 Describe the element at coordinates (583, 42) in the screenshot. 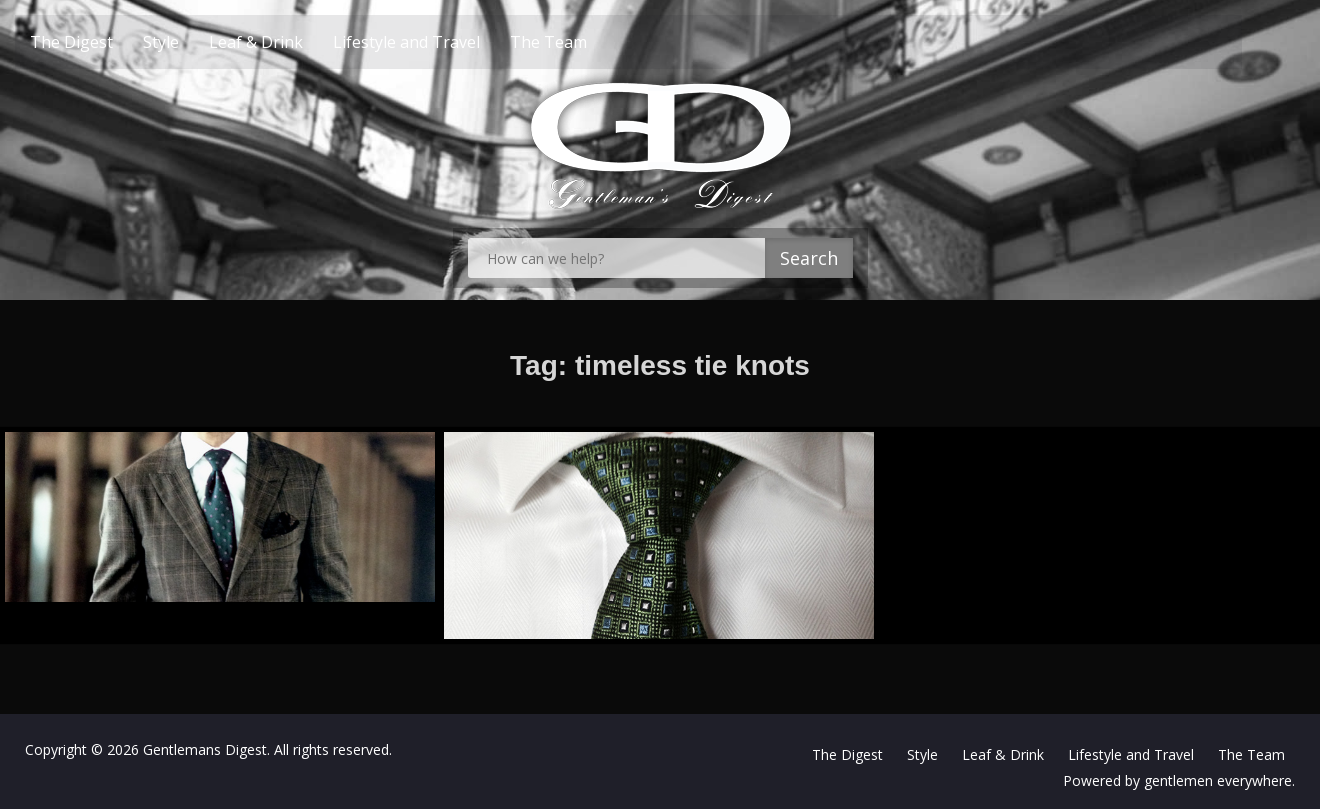

I see `The Team` at that location.